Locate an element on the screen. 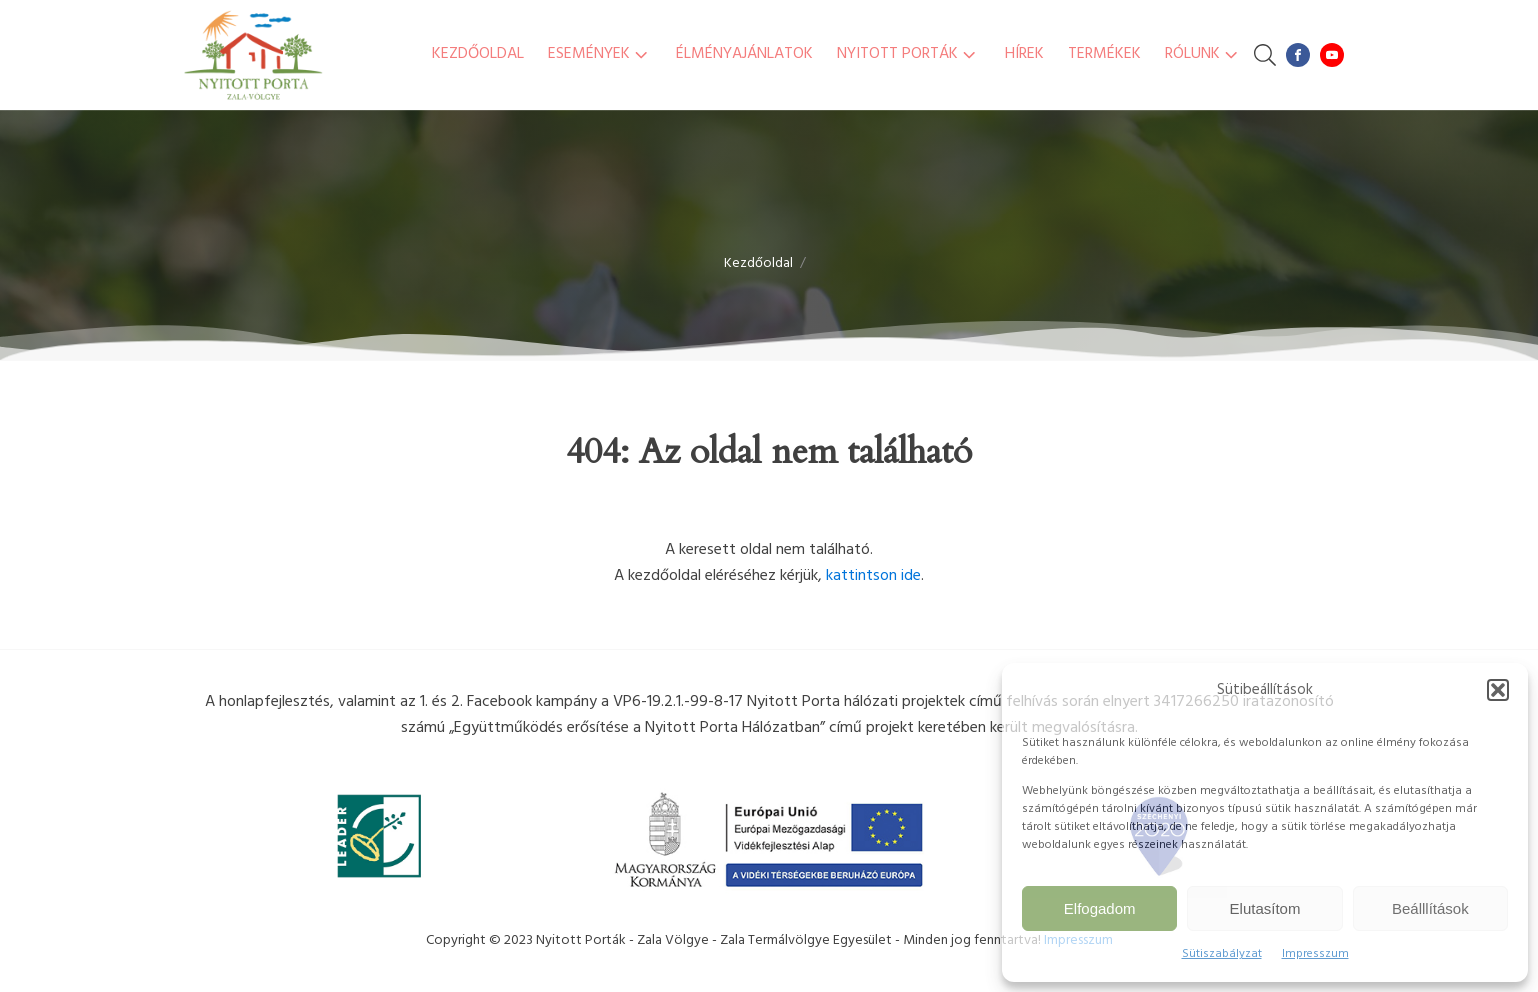 The image size is (1538, 992). Termékek is located at coordinates (1104, 54).